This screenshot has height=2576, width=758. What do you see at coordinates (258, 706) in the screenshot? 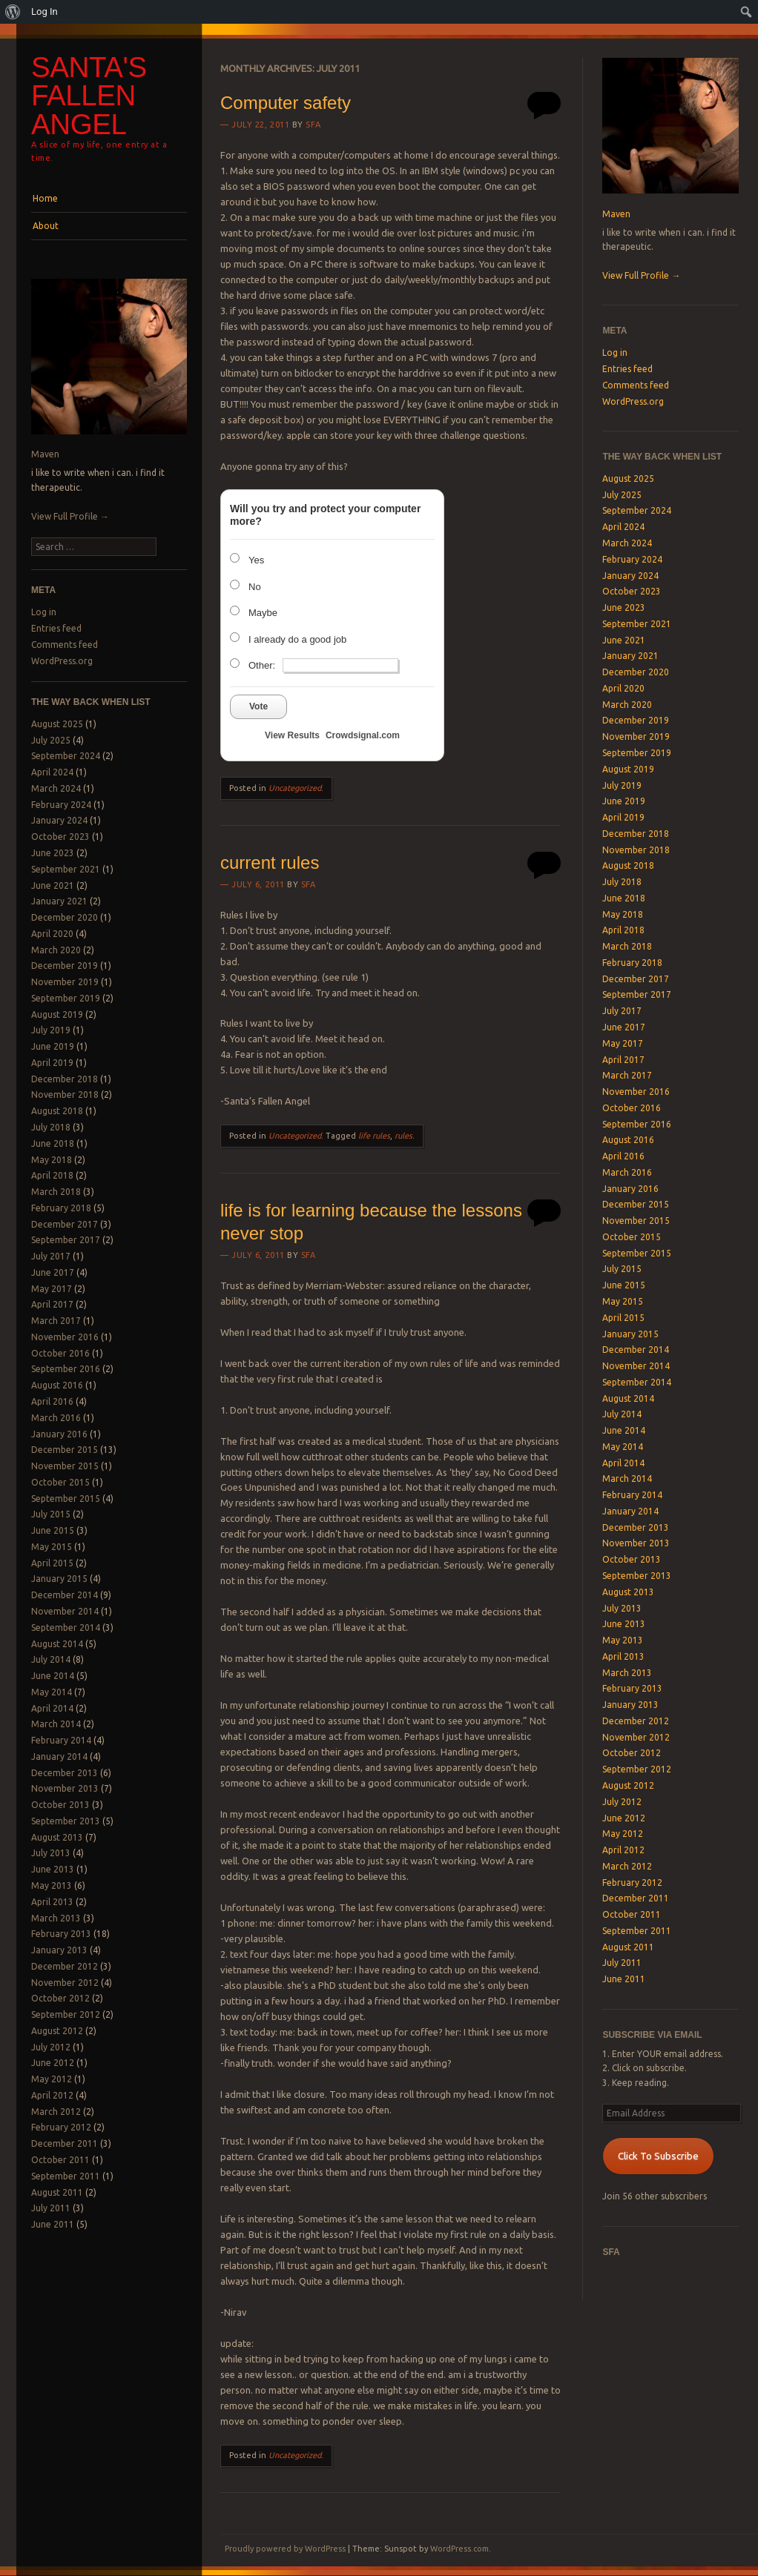
I see `Vote` at bounding box center [258, 706].